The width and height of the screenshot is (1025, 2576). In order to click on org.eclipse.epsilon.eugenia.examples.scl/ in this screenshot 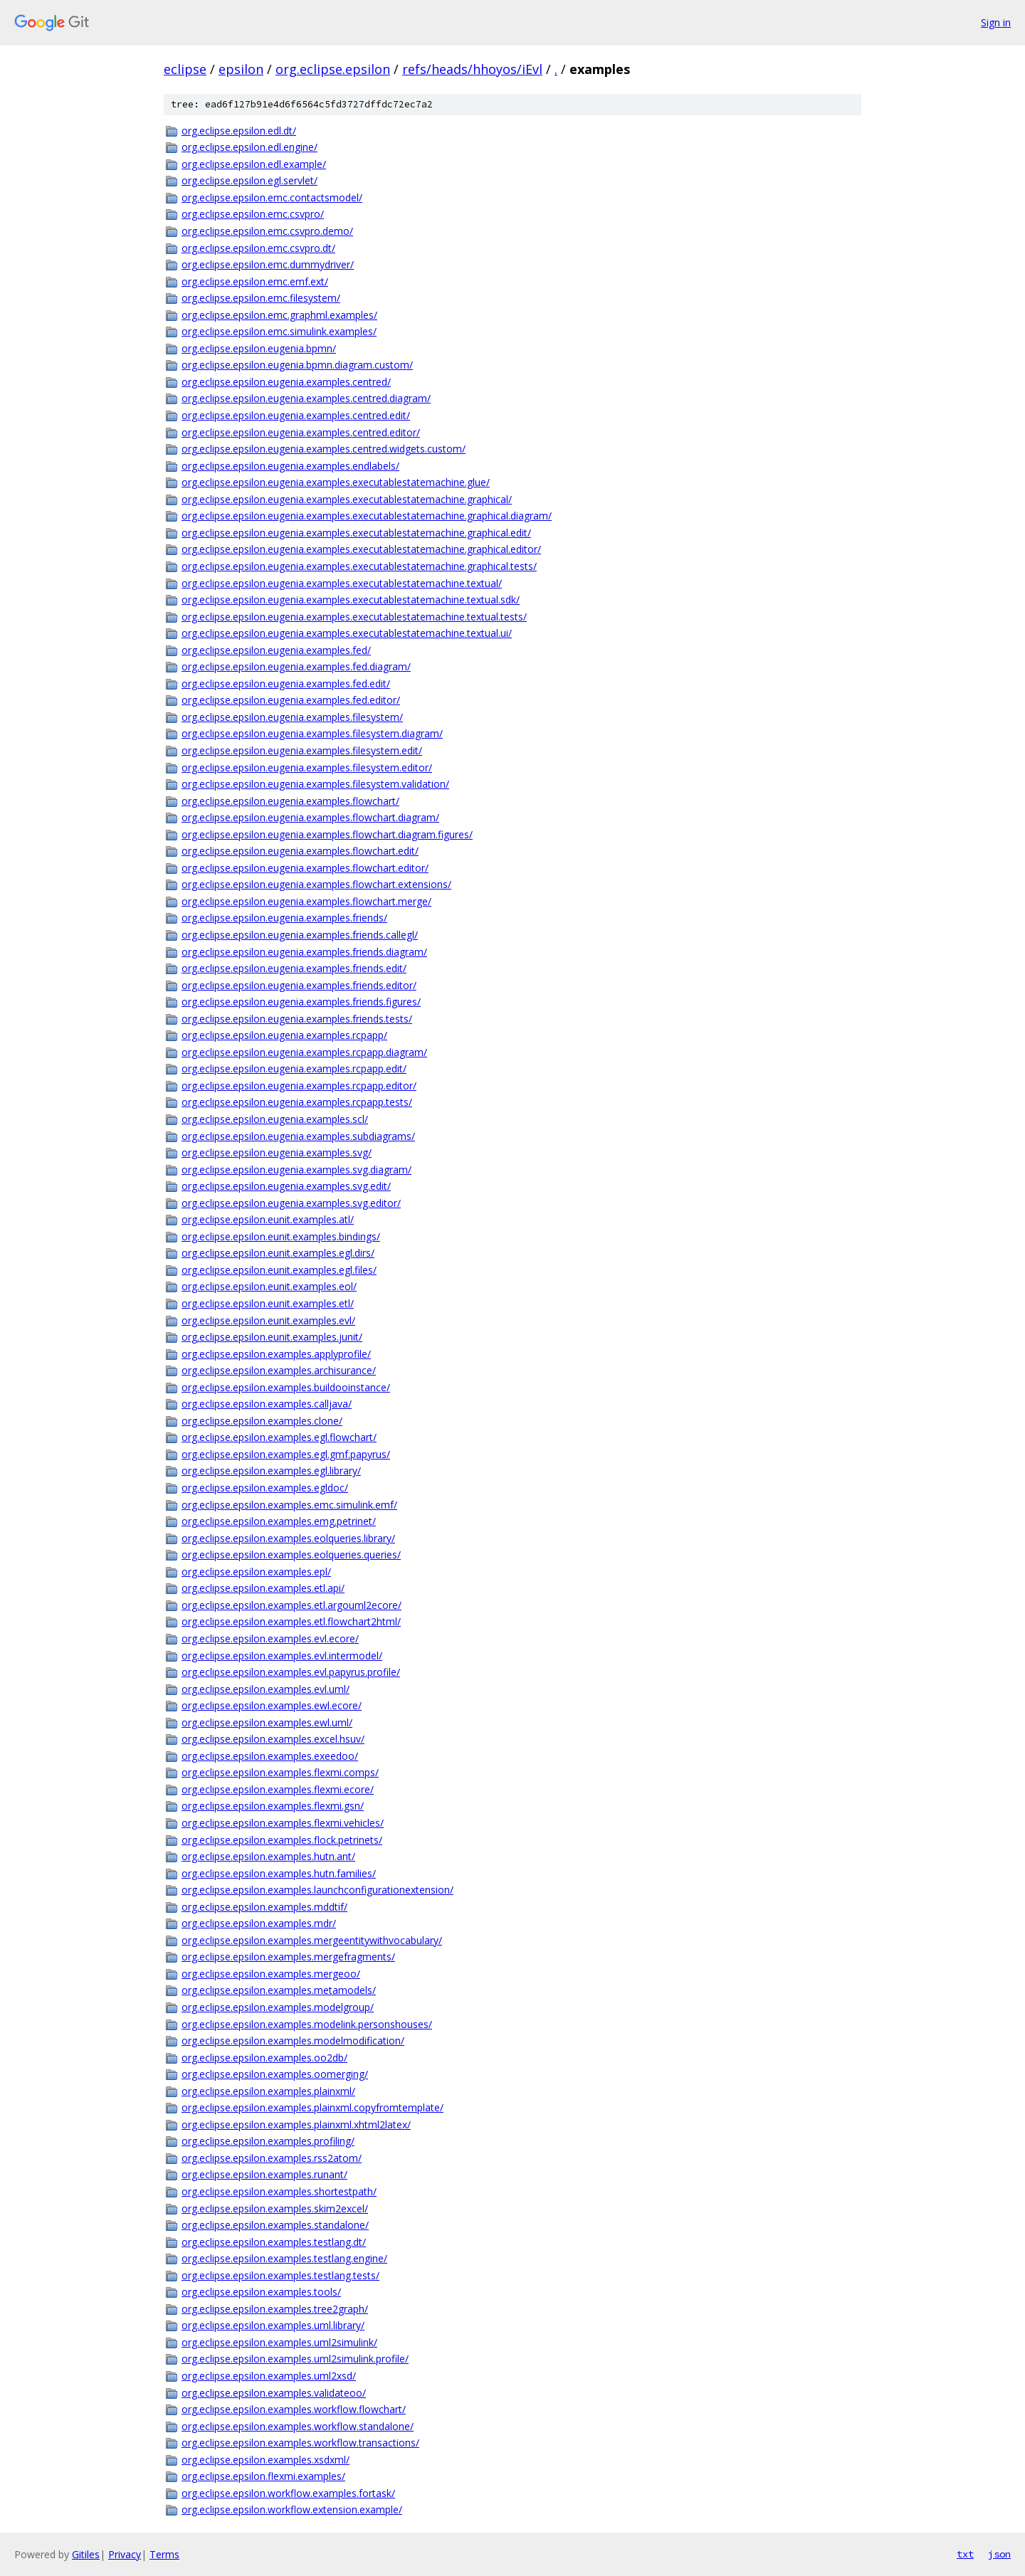, I will do `click(275, 1119)`.